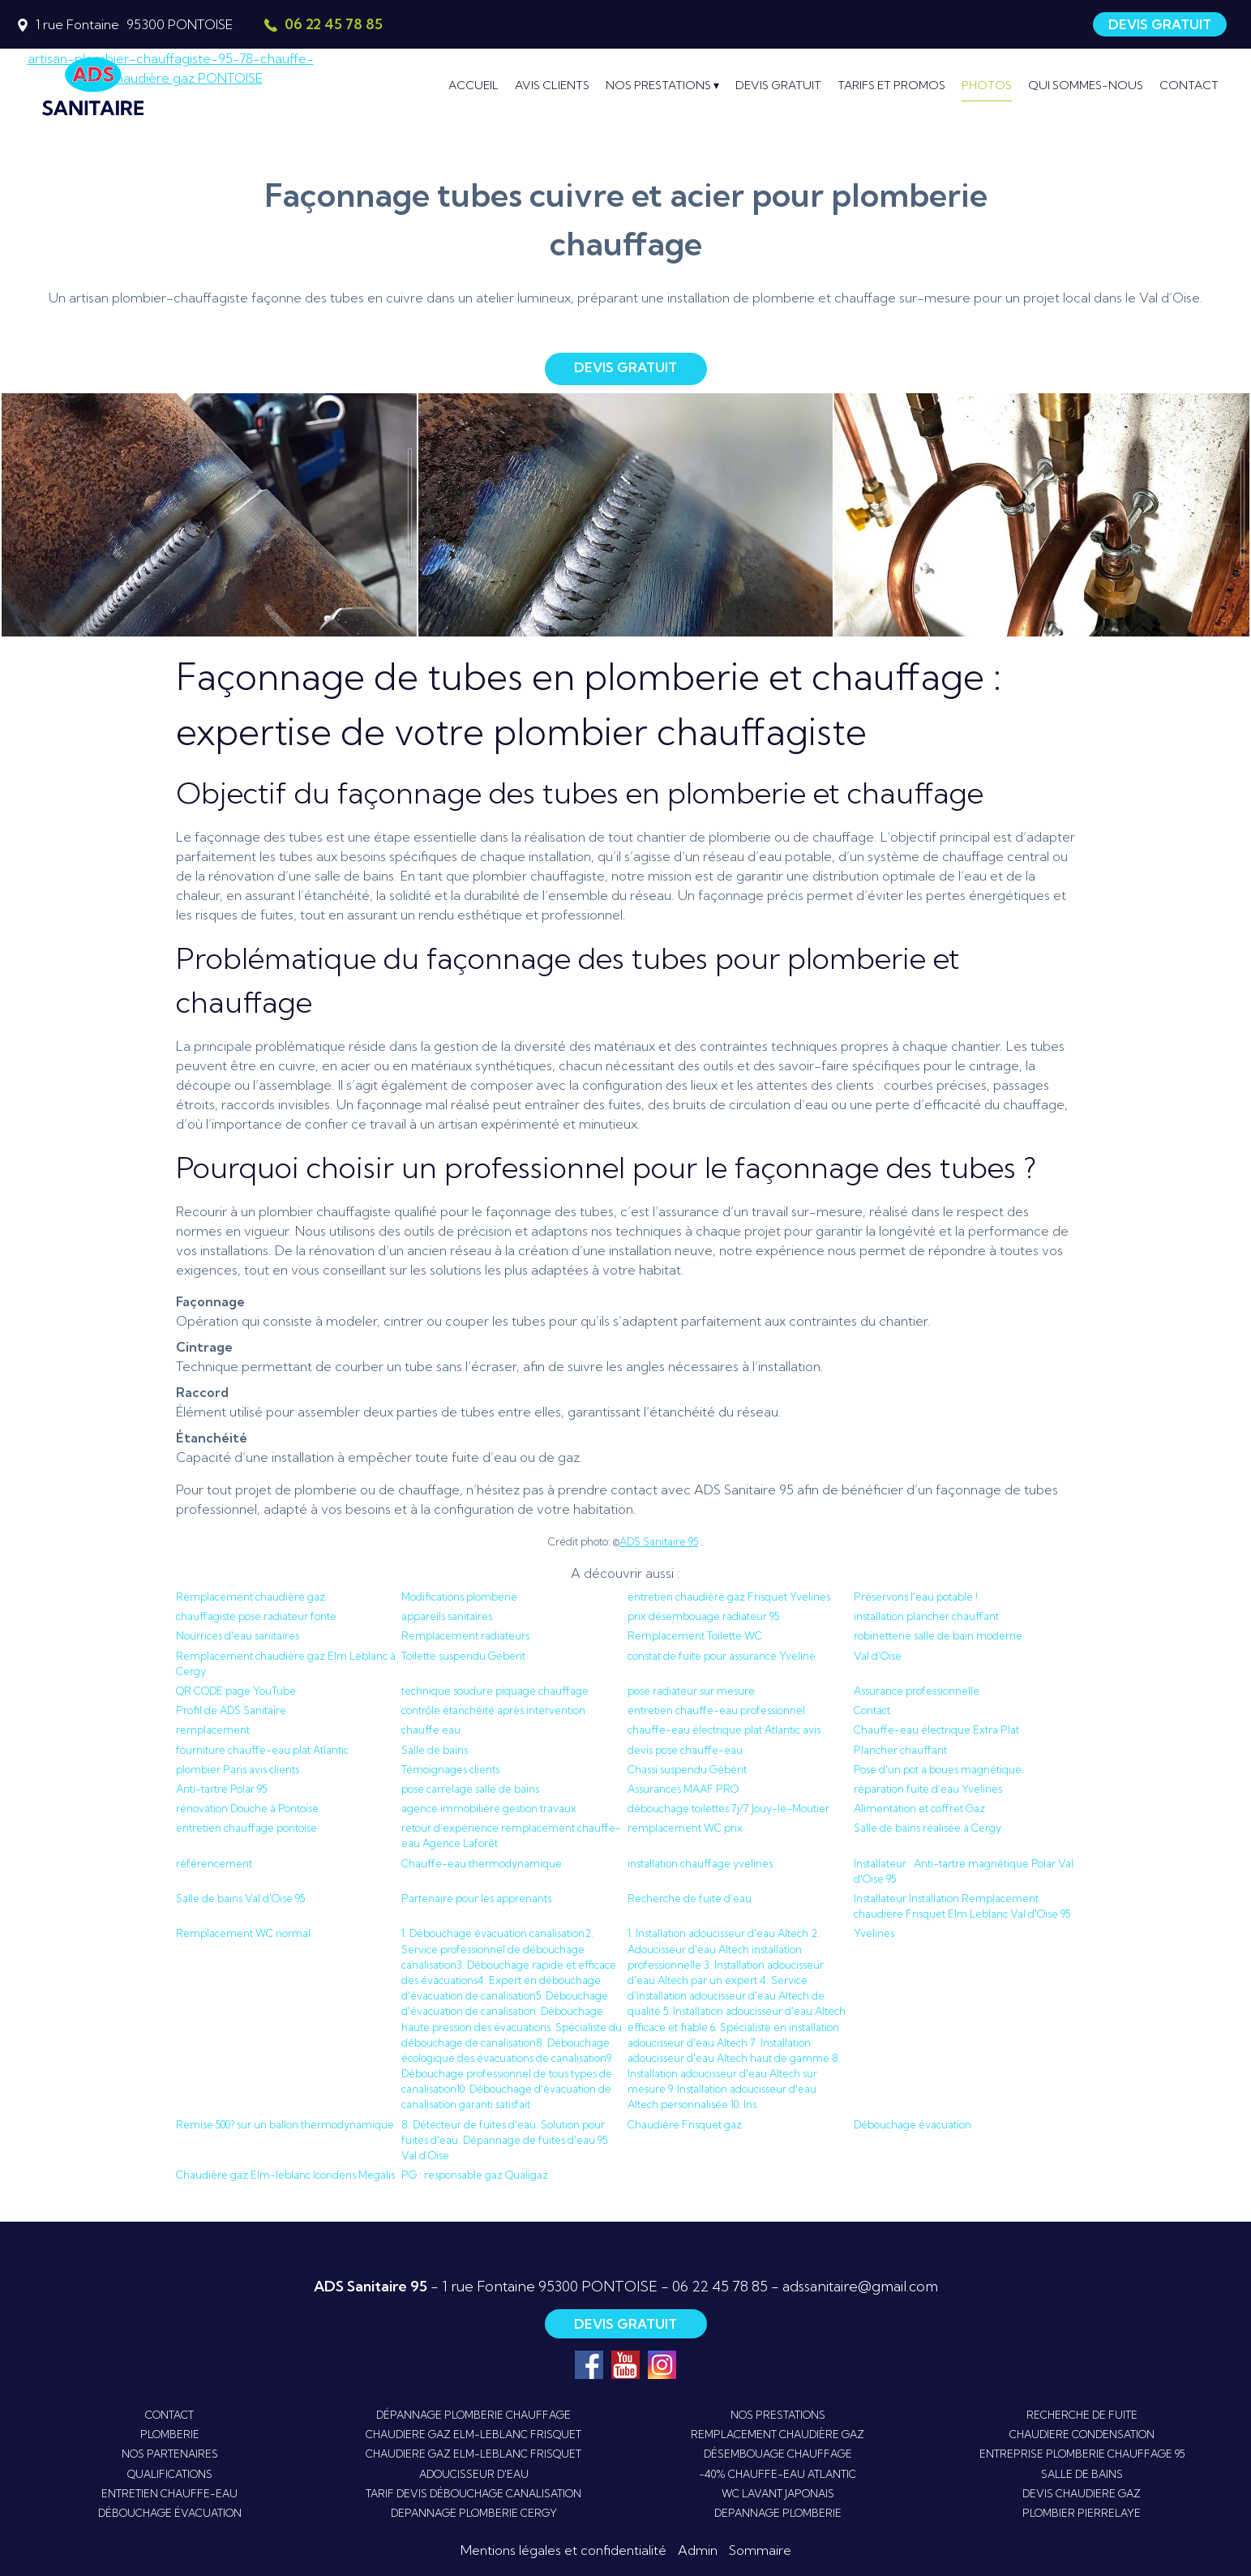  Describe the element at coordinates (247, 1808) in the screenshot. I see `rénovation Douche à Pontoise` at that location.